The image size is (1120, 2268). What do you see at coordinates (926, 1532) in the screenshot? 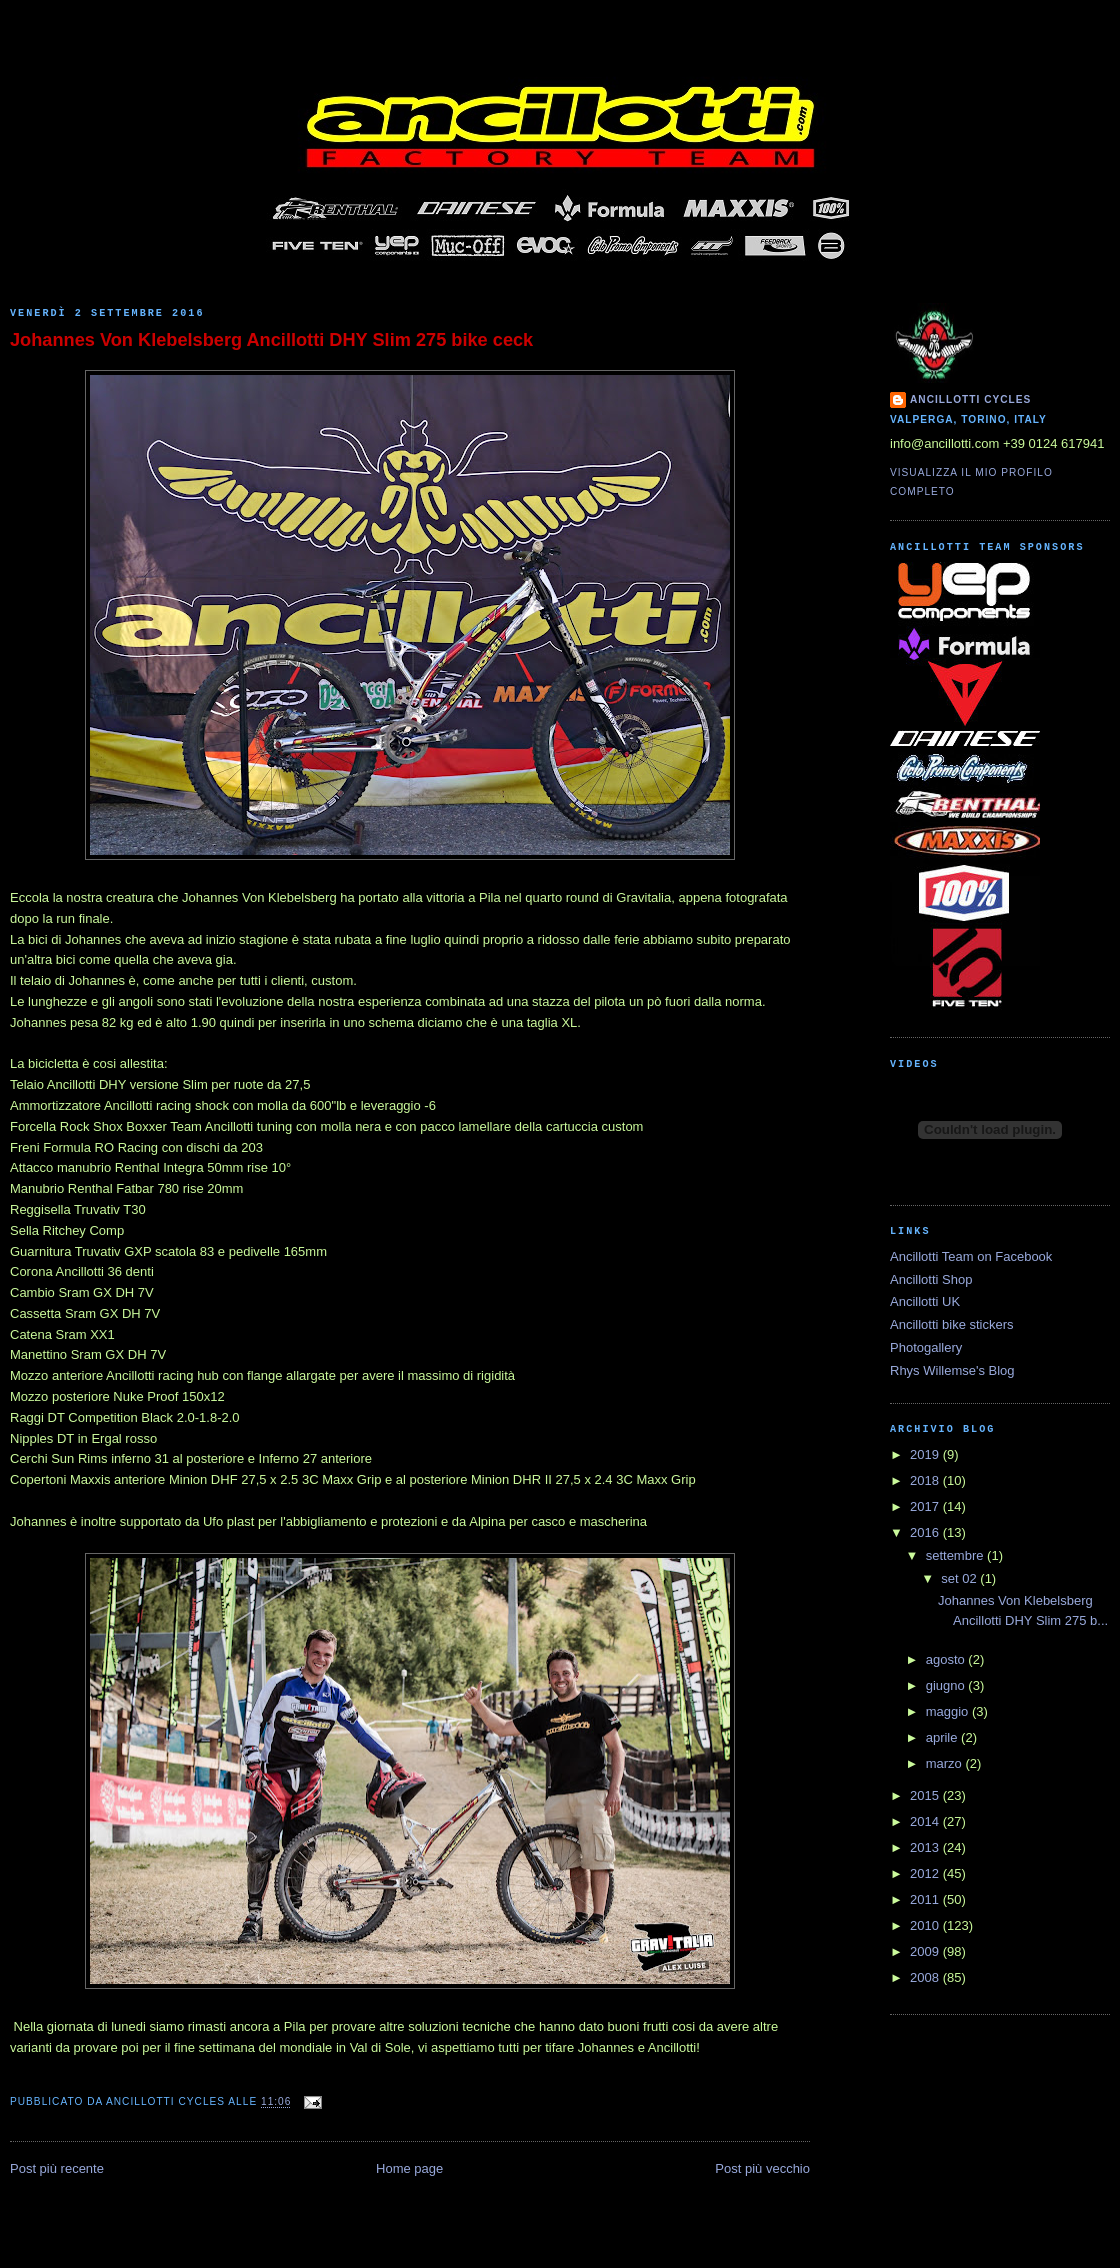
I see `2016` at bounding box center [926, 1532].